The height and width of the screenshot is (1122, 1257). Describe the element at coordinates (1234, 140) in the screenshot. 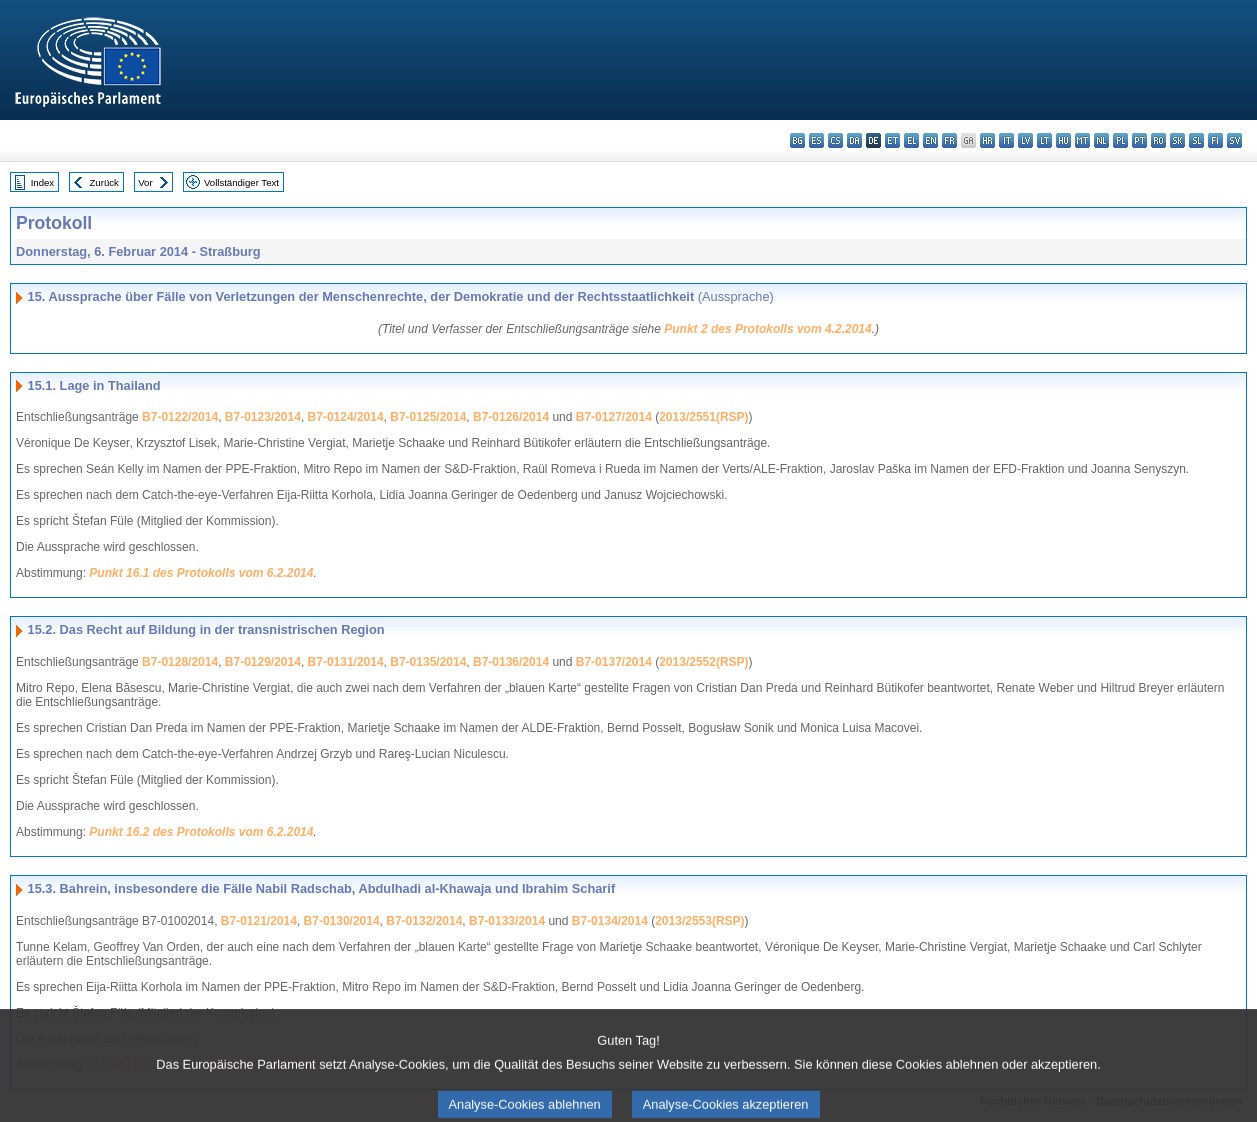

I see `sv - svenska` at that location.